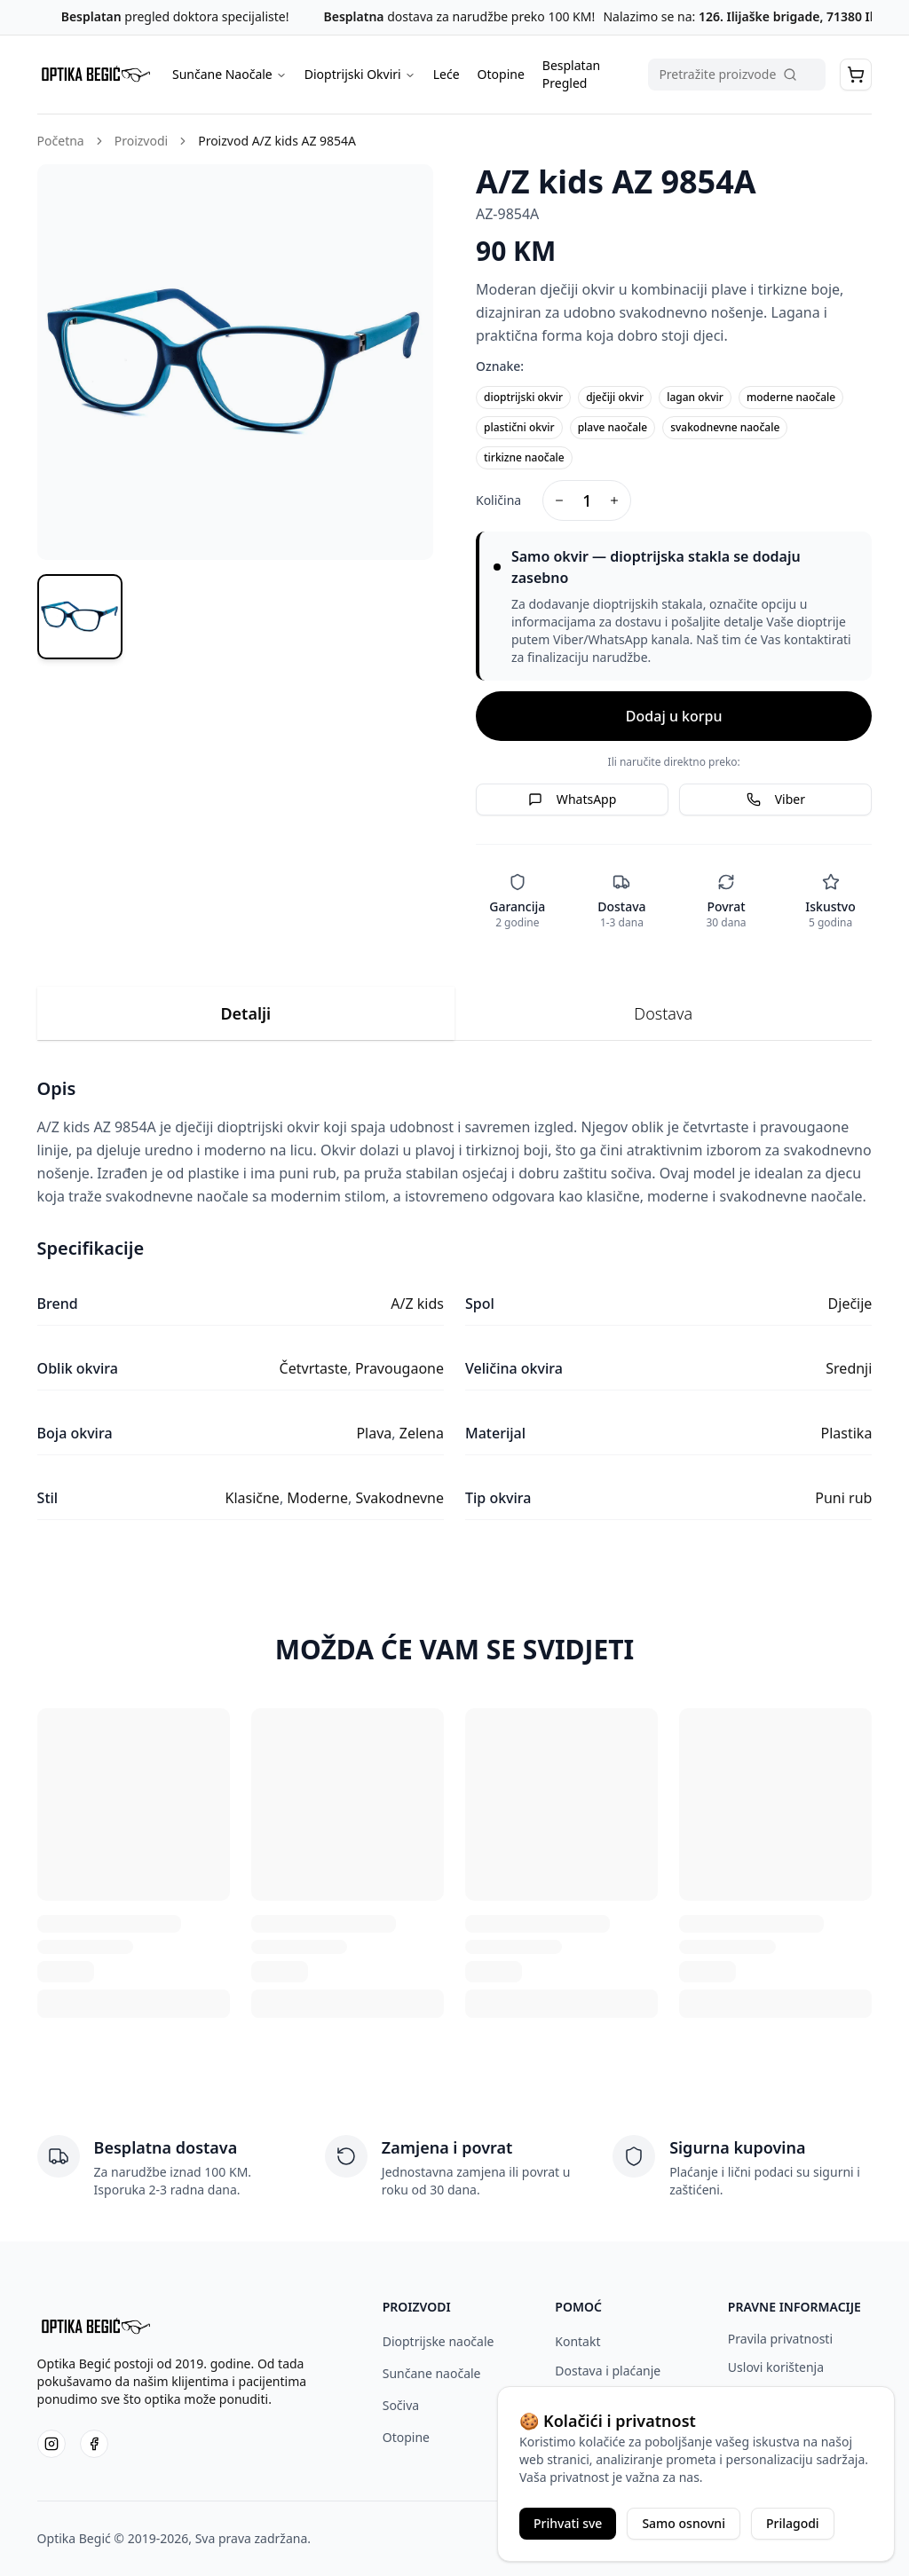 The image size is (909, 2576). Describe the element at coordinates (850, 1303) in the screenshot. I see `Dječije` at that location.